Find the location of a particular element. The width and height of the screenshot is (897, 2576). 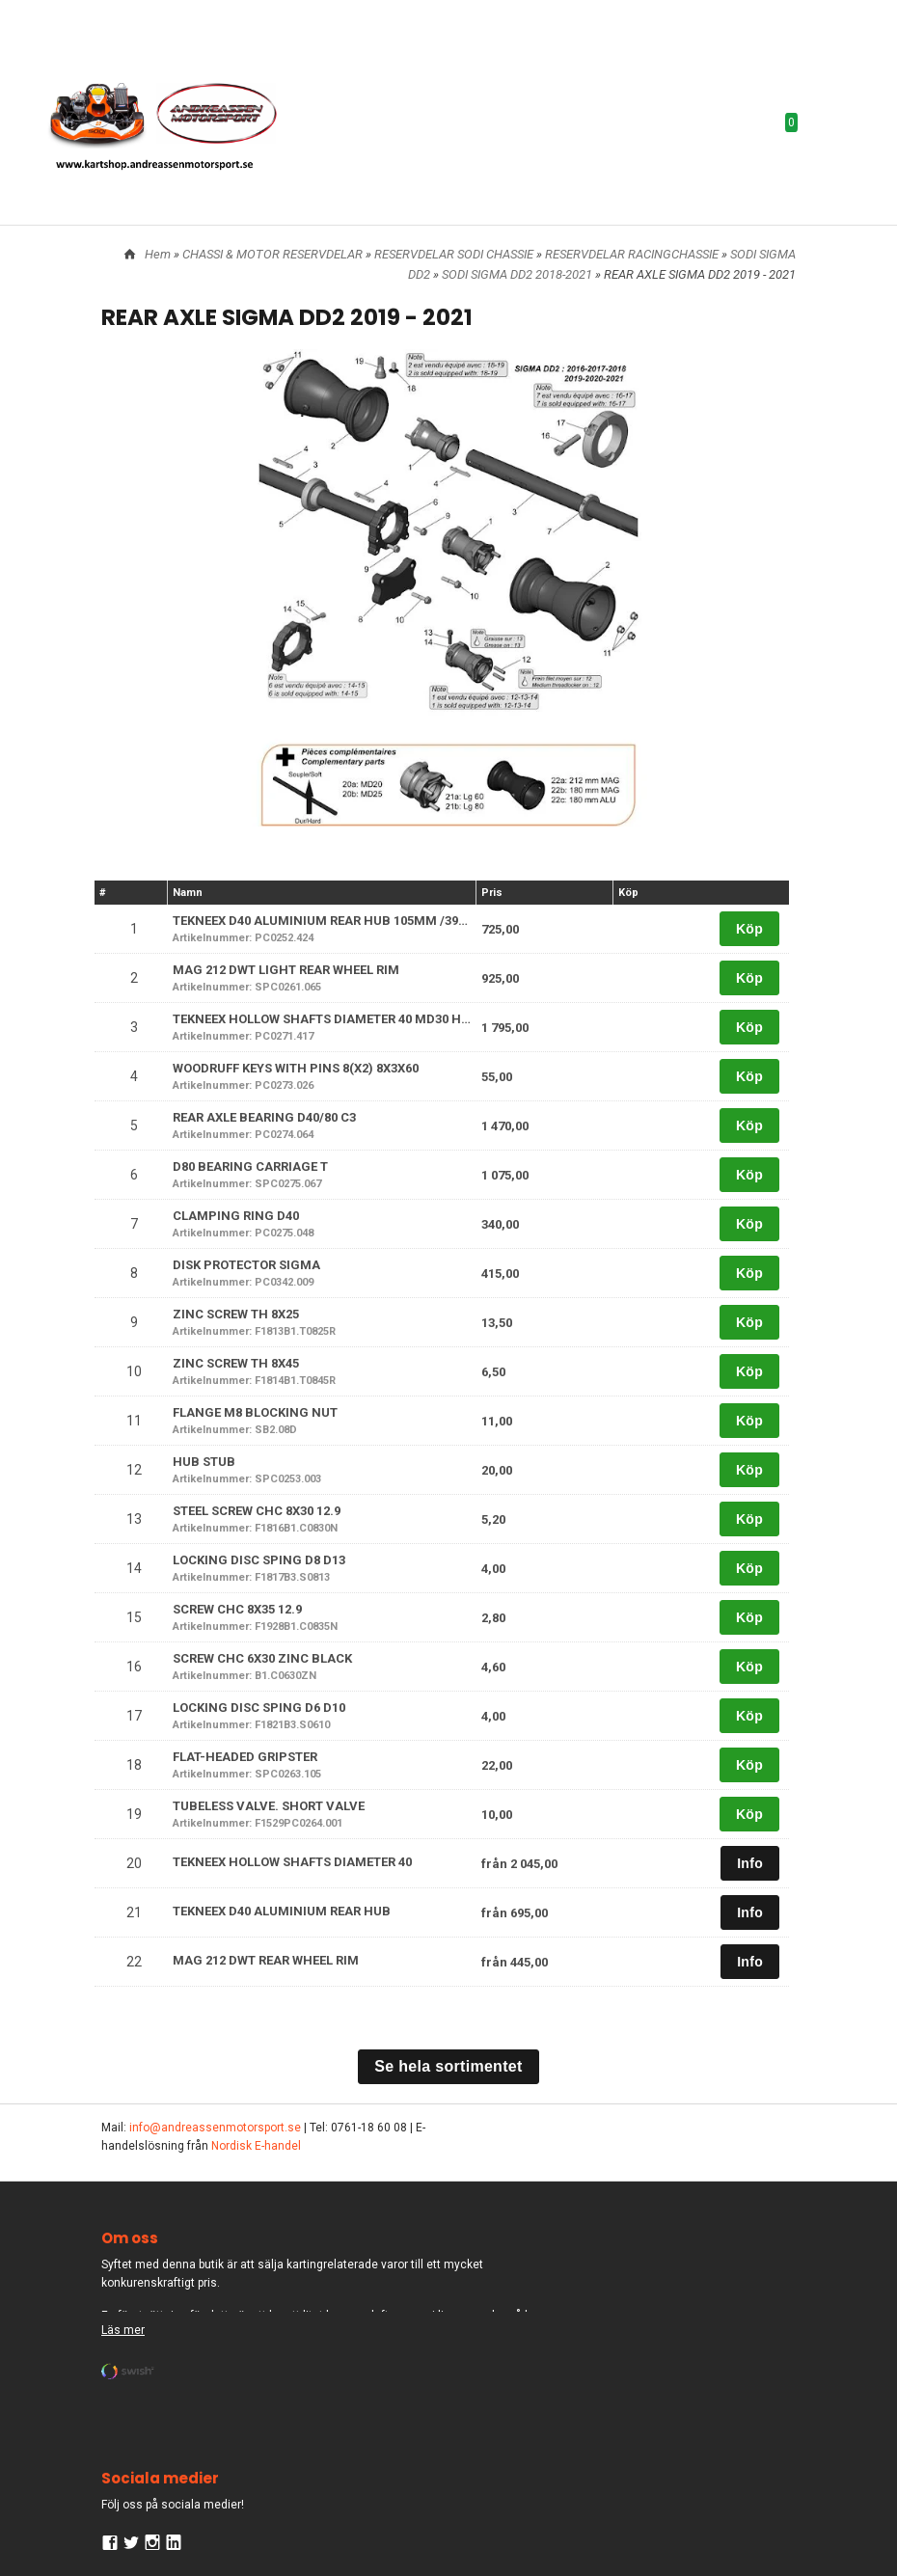

FLAT-HEADED GRIPSTER is located at coordinates (245, 1756).